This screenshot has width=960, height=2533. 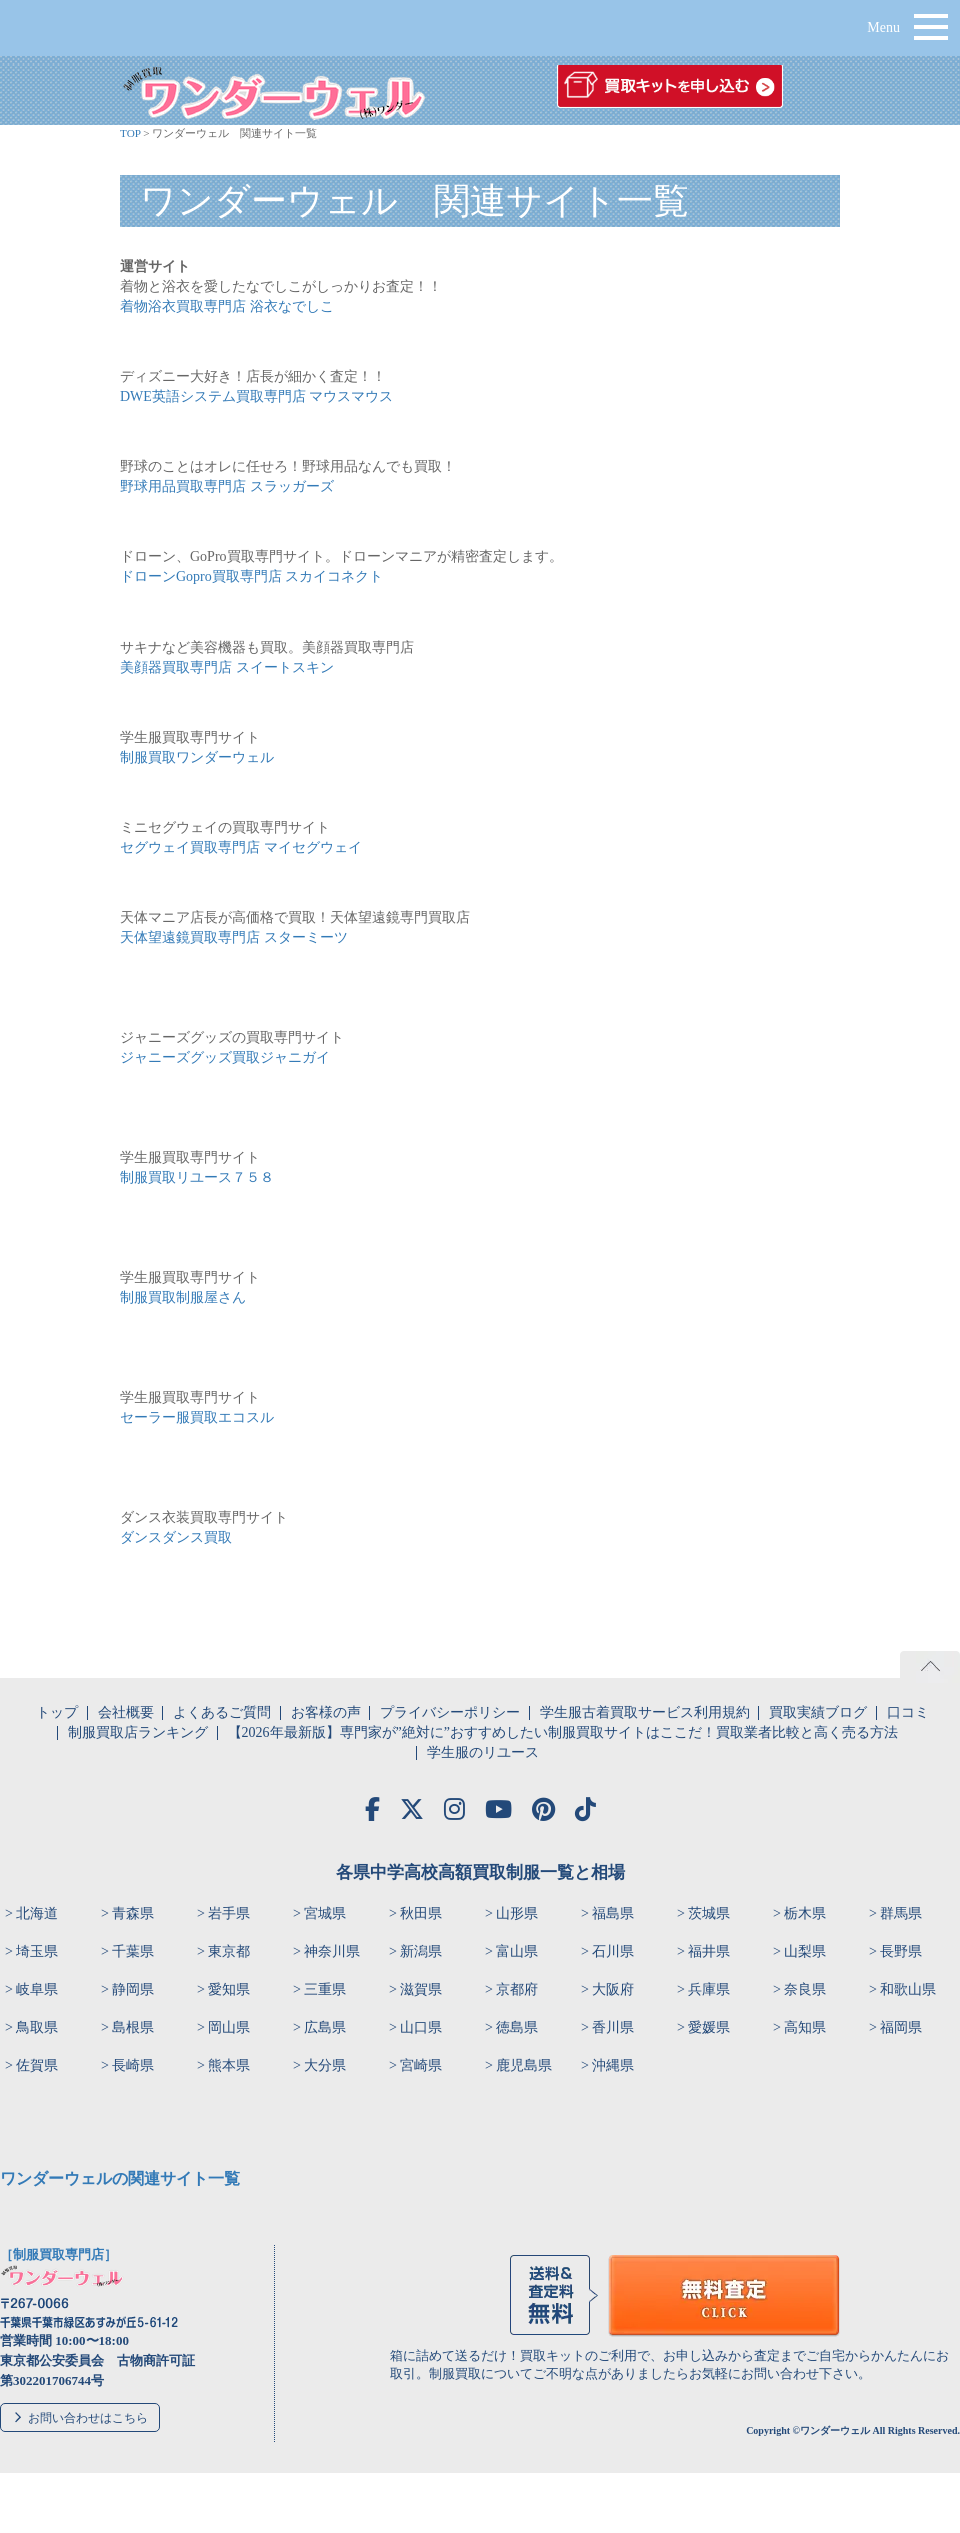 What do you see at coordinates (225, 1057) in the screenshot?
I see `ジャニーズグッズ買取ジャニガイ` at bounding box center [225, 1057].